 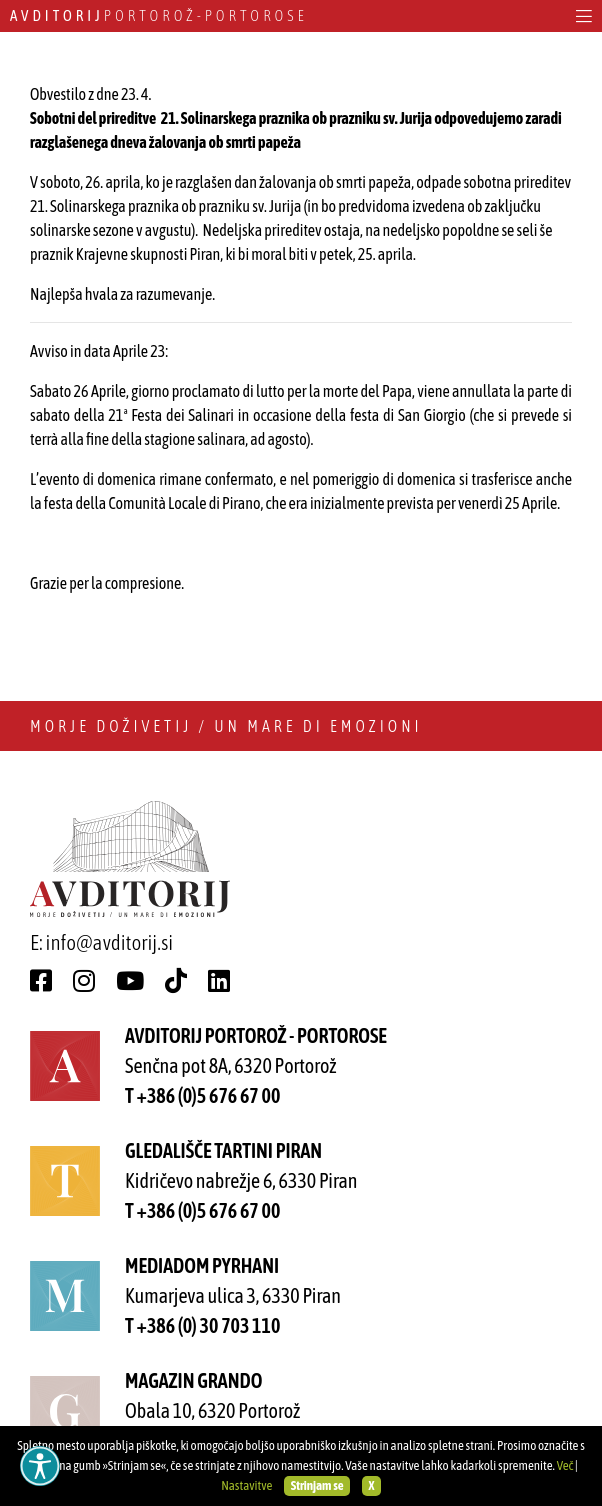 I want to click on T +386 (0)5 676 67 00, so click(x=202, y=1095).